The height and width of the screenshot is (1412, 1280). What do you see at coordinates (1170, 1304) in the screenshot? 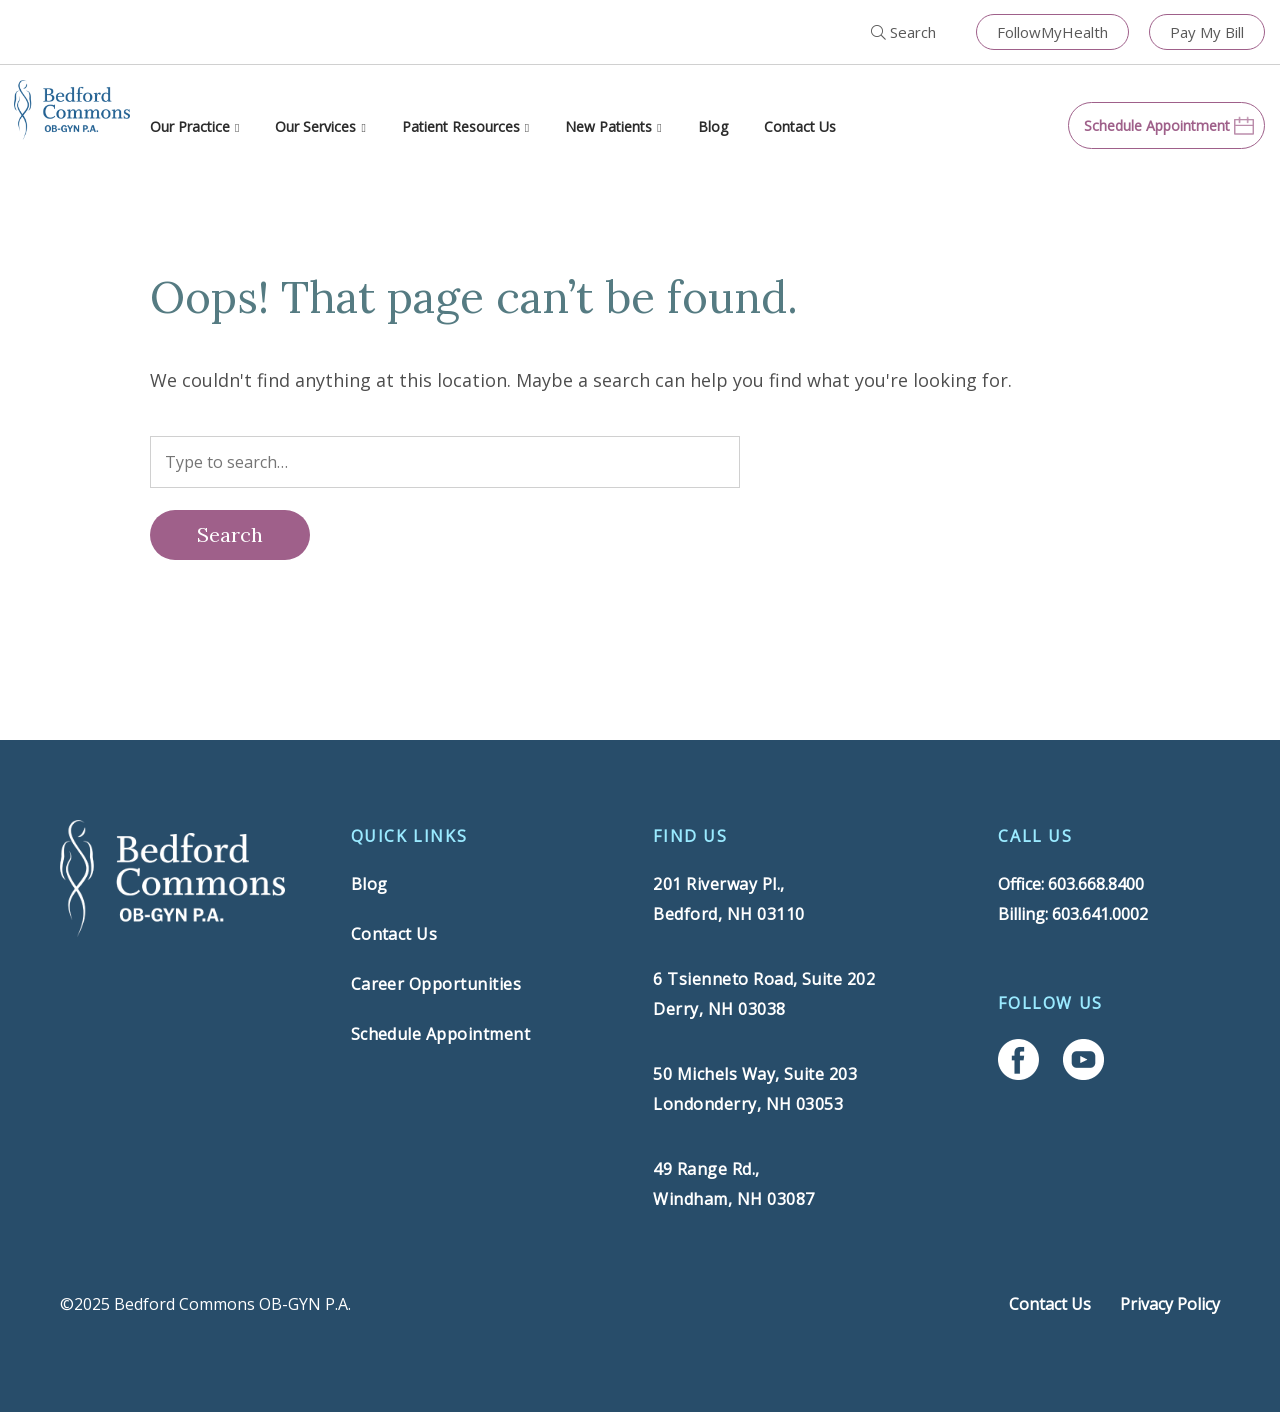
I see `Privacy Policy` at bounding box center [1170, 1304].